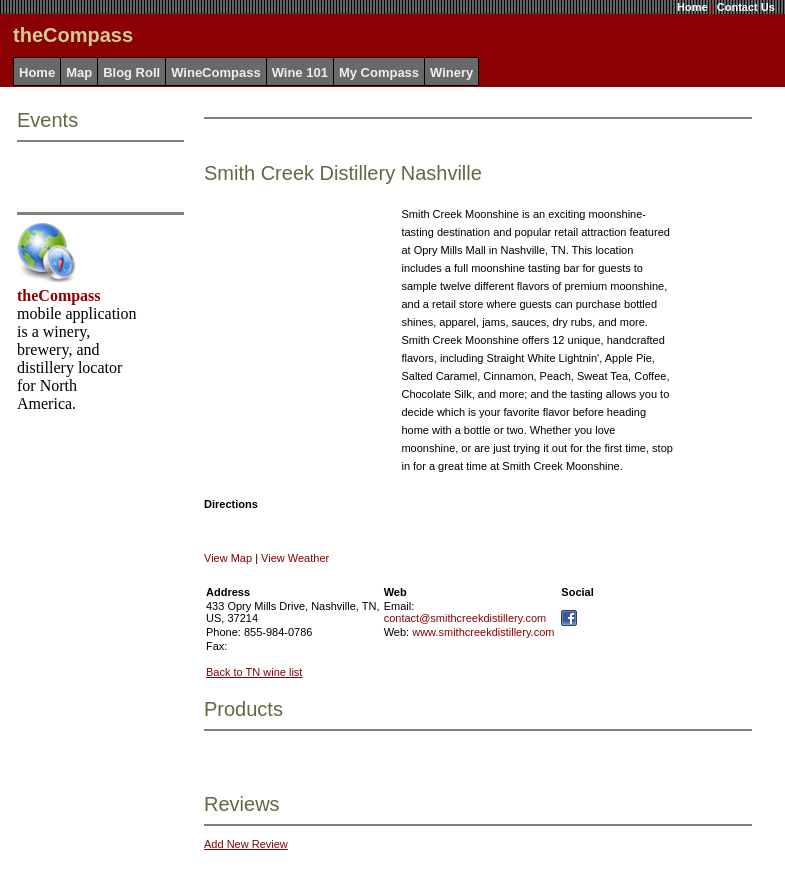 The image size is (785, 874). What do you see at coordinates (246, 844) in the screenshot?
I see `Add New Review` at bounding box center [246, 844].